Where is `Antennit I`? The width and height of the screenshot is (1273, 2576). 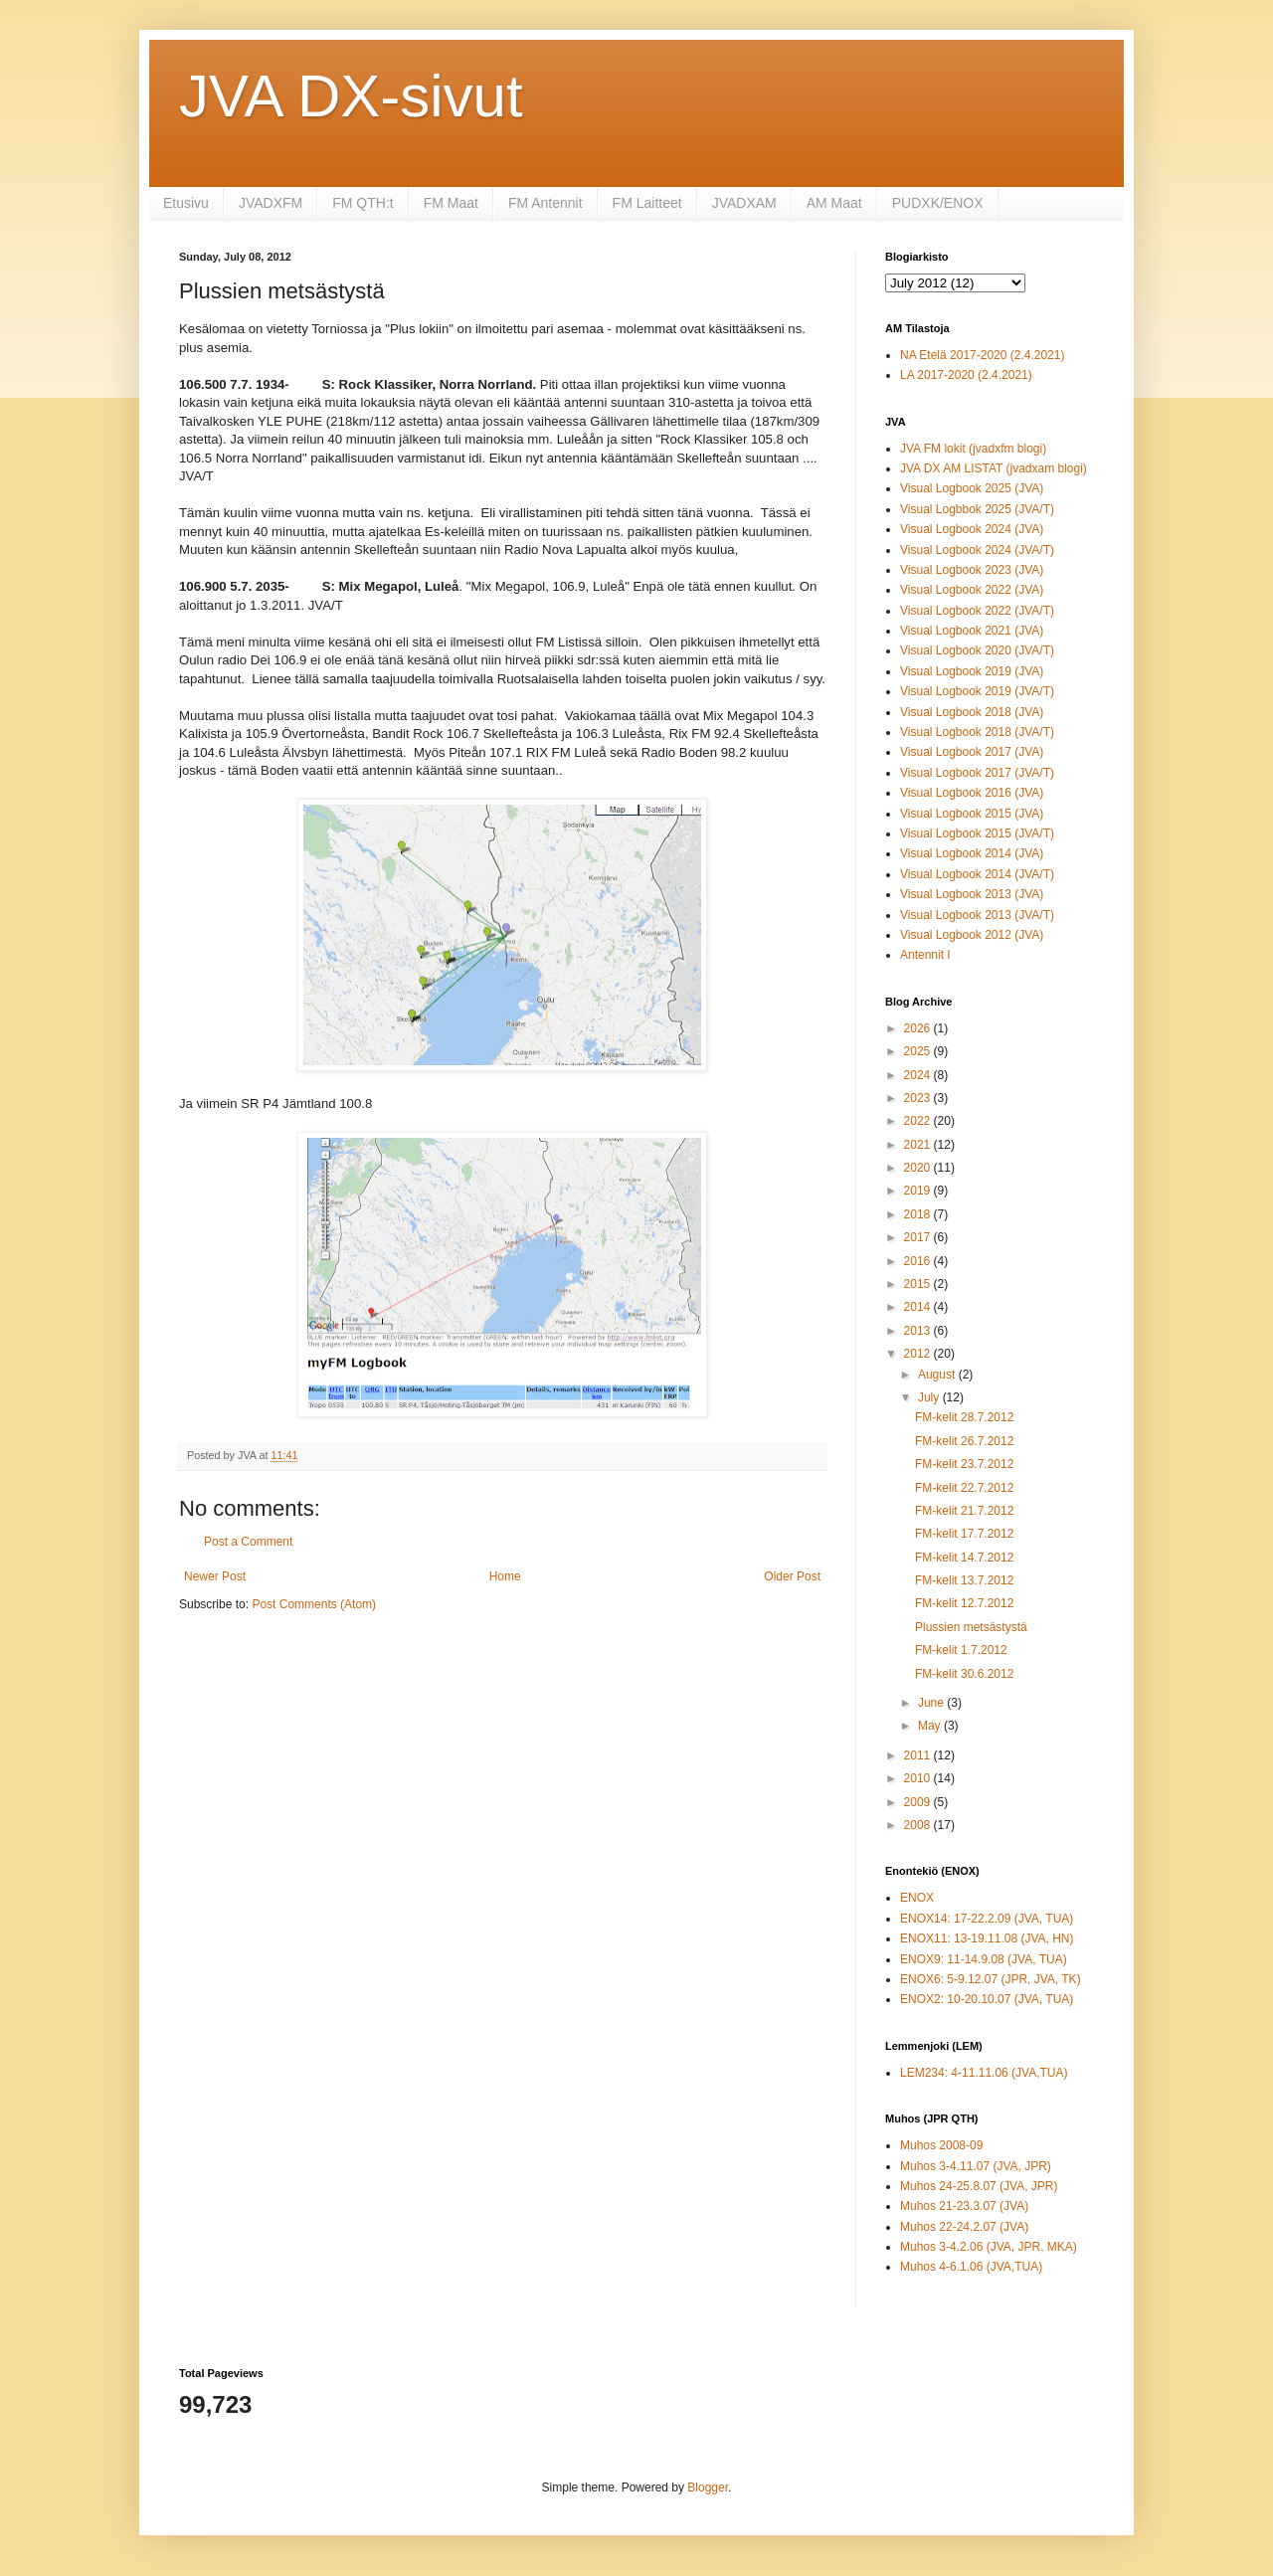
Antennit I is located at coordinates (925, 955).